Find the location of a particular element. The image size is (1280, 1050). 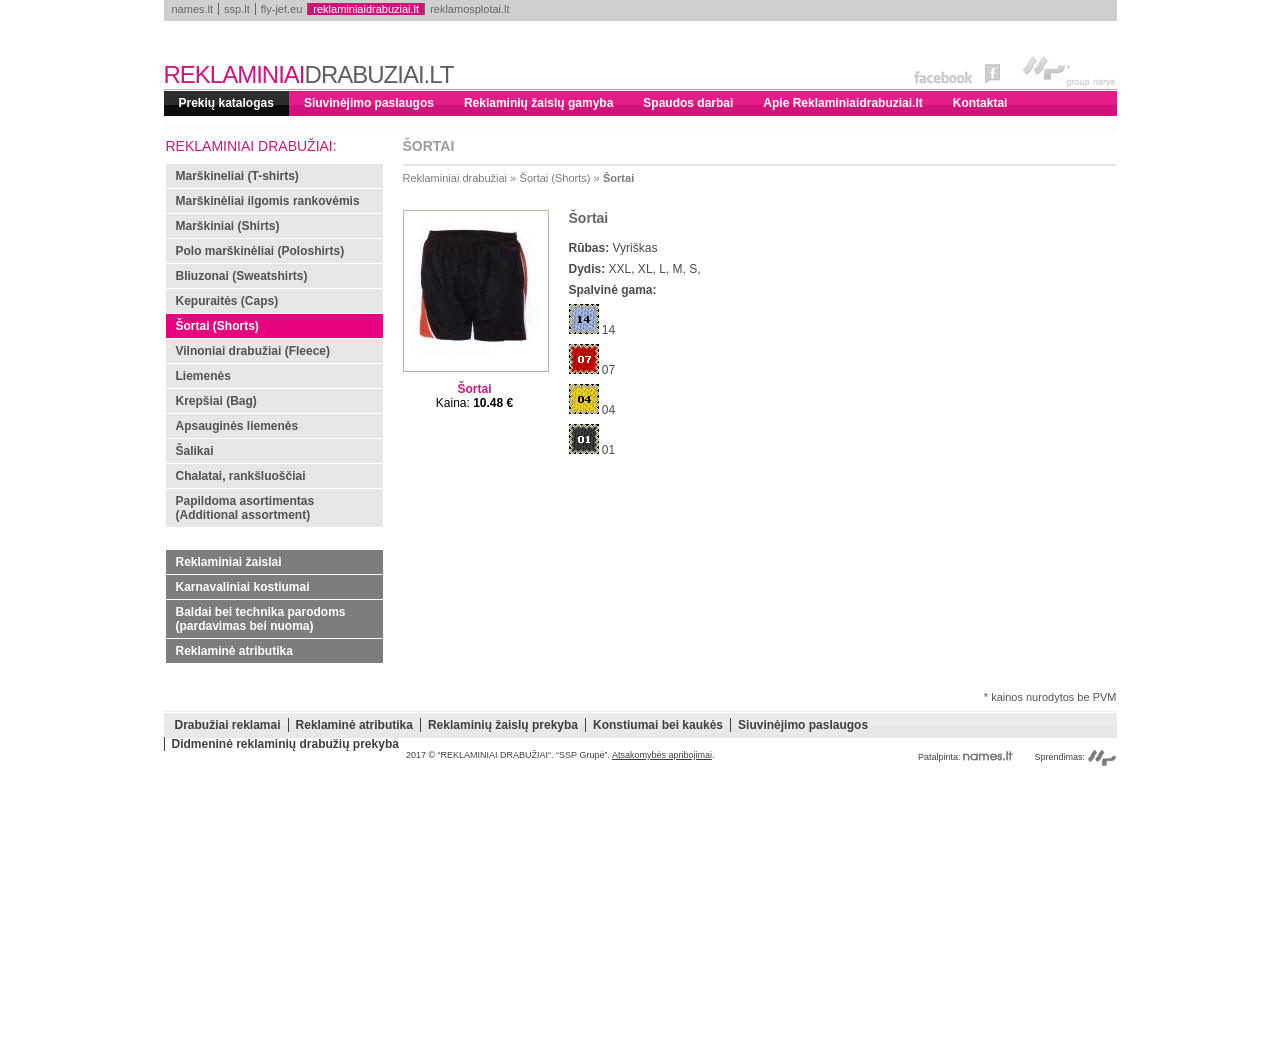

Reklaminių žaislų prekyba is located at coordinates (503, 725).